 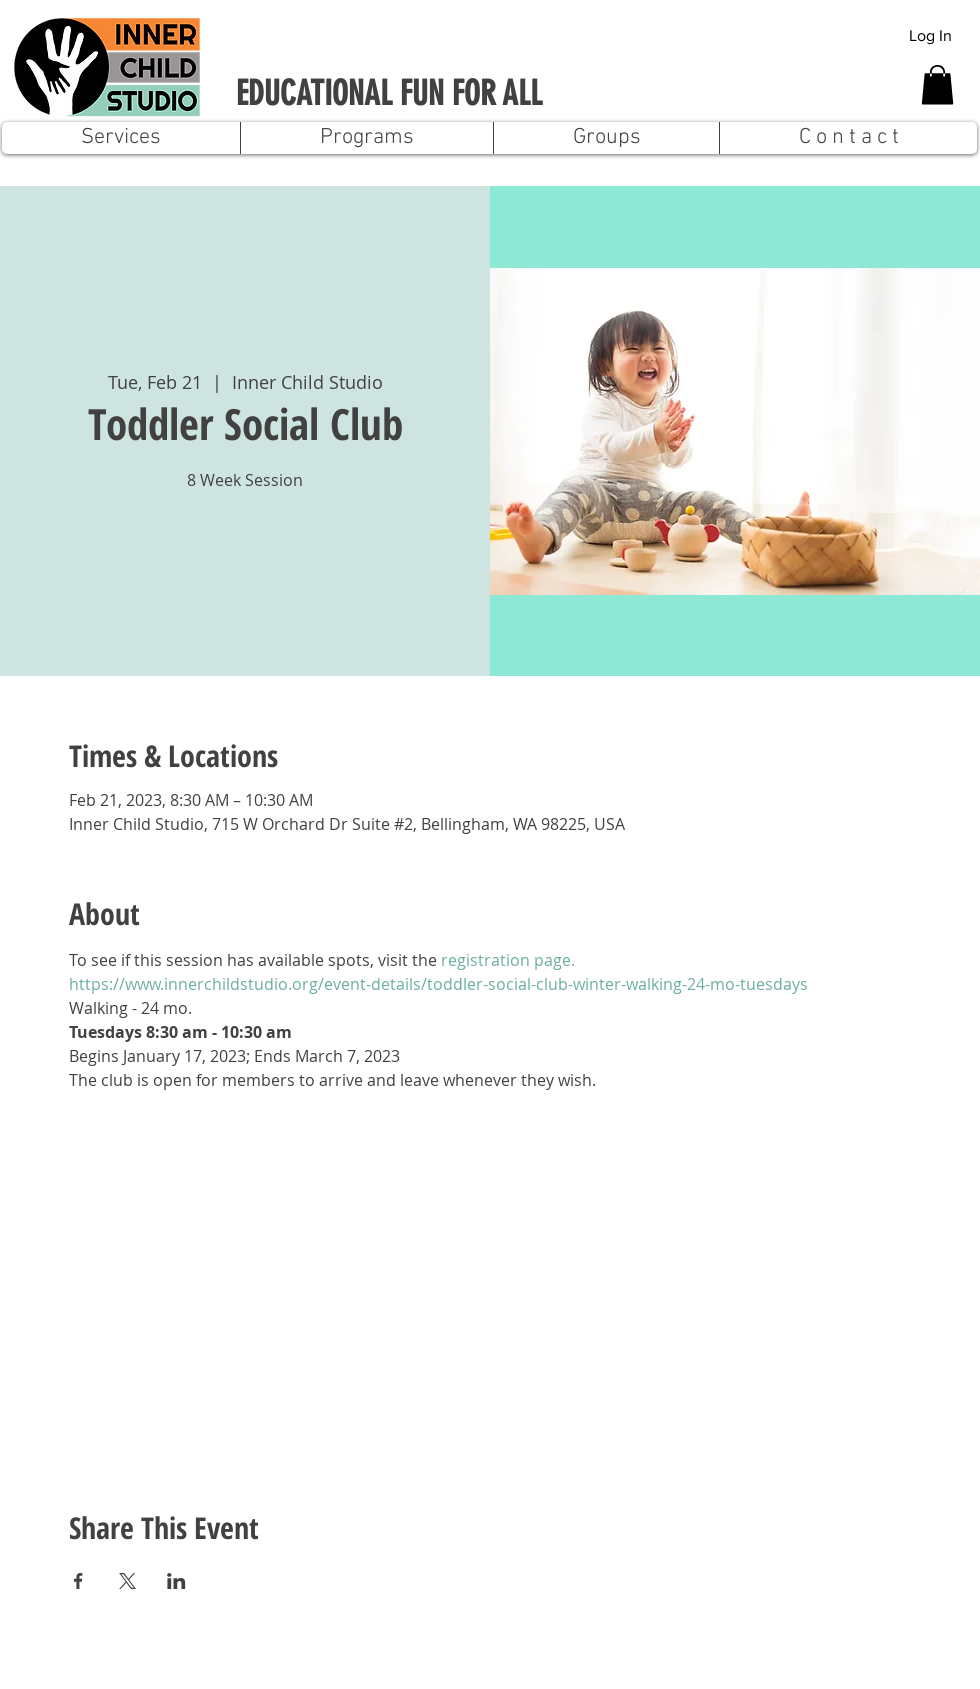 I want to click on [button], so click(x=937, y=84).